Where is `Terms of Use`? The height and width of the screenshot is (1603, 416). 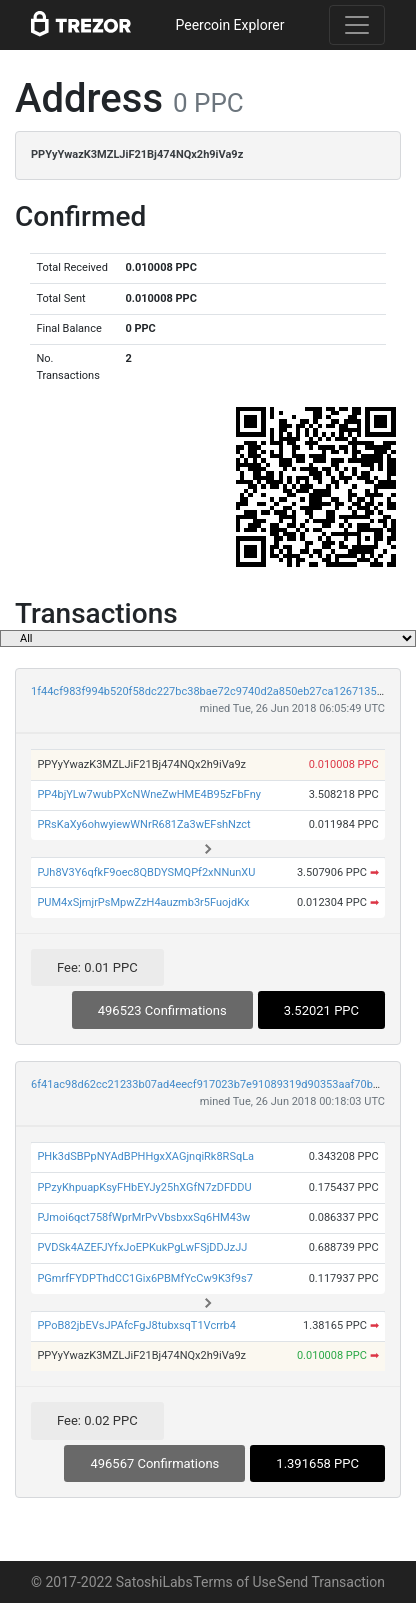 Terms of Use is located at coordinates (234, 1582).